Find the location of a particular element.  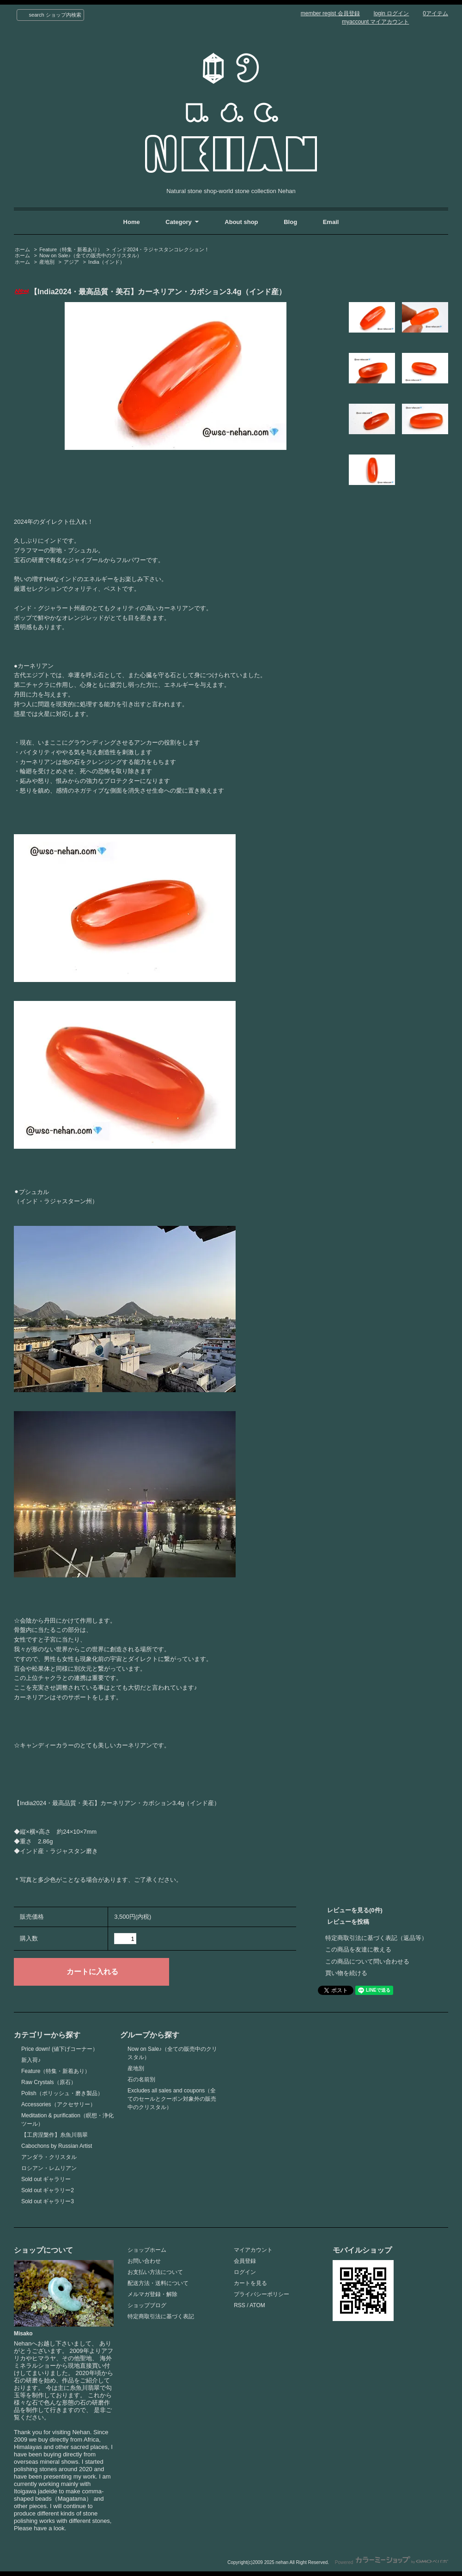

カートを見る is located at coordinates (250, 2283).